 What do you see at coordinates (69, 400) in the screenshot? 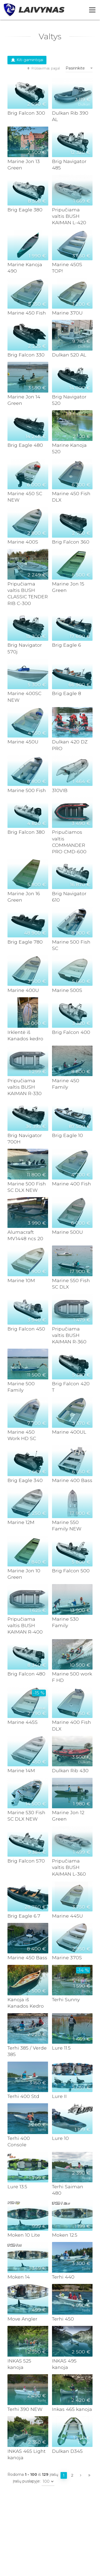
I see `Brig Navigator 520` at bounding box center [69, 400].